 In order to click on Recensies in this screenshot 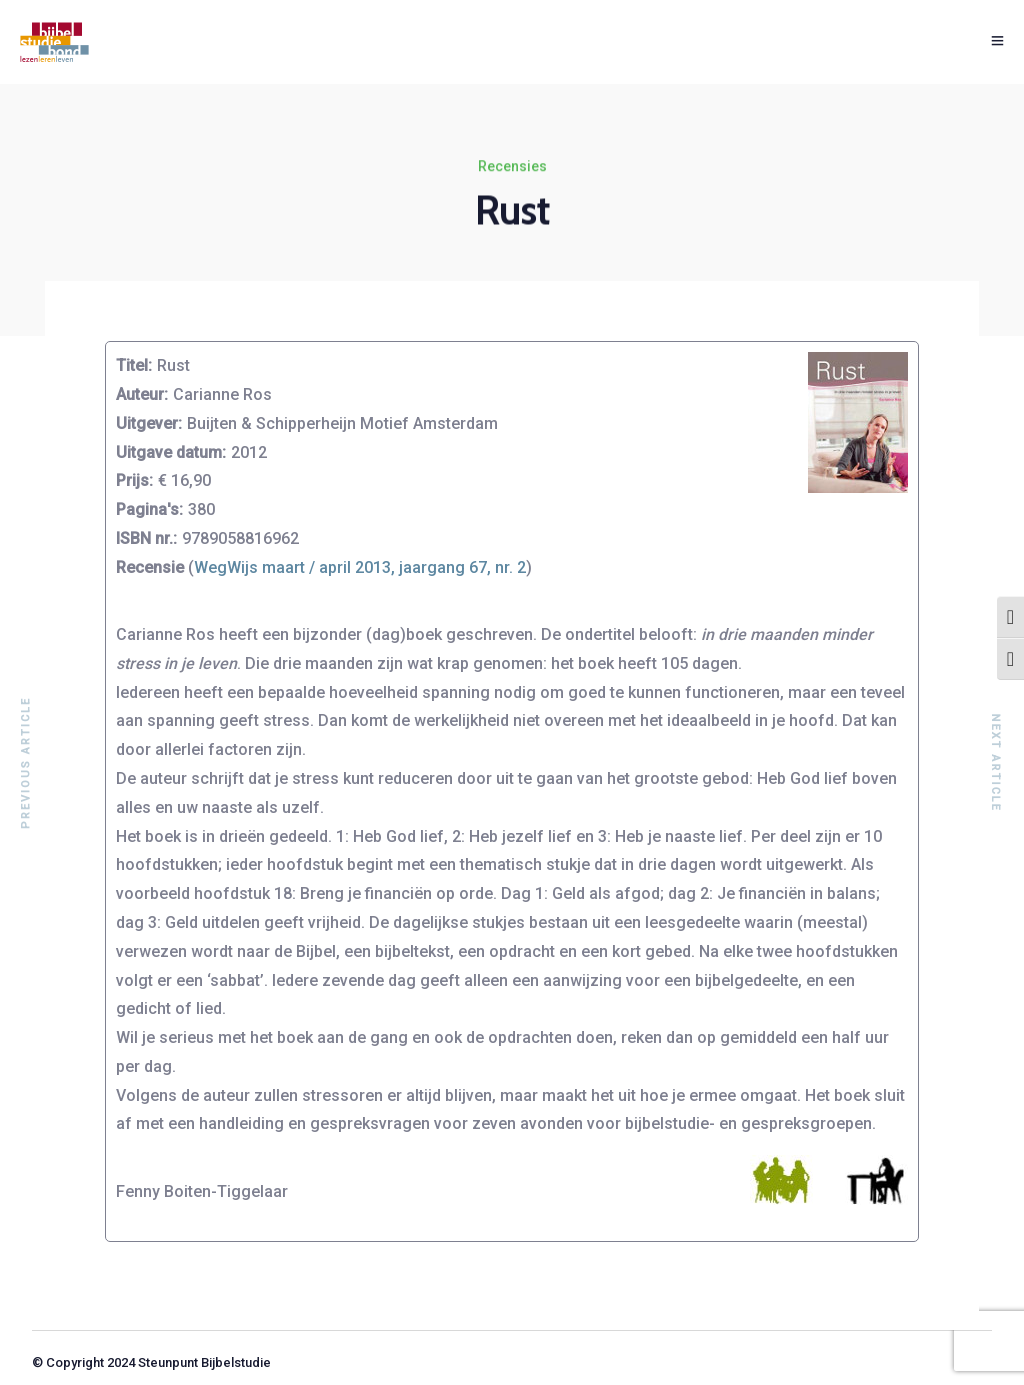, I will do `click(512, 167)`.